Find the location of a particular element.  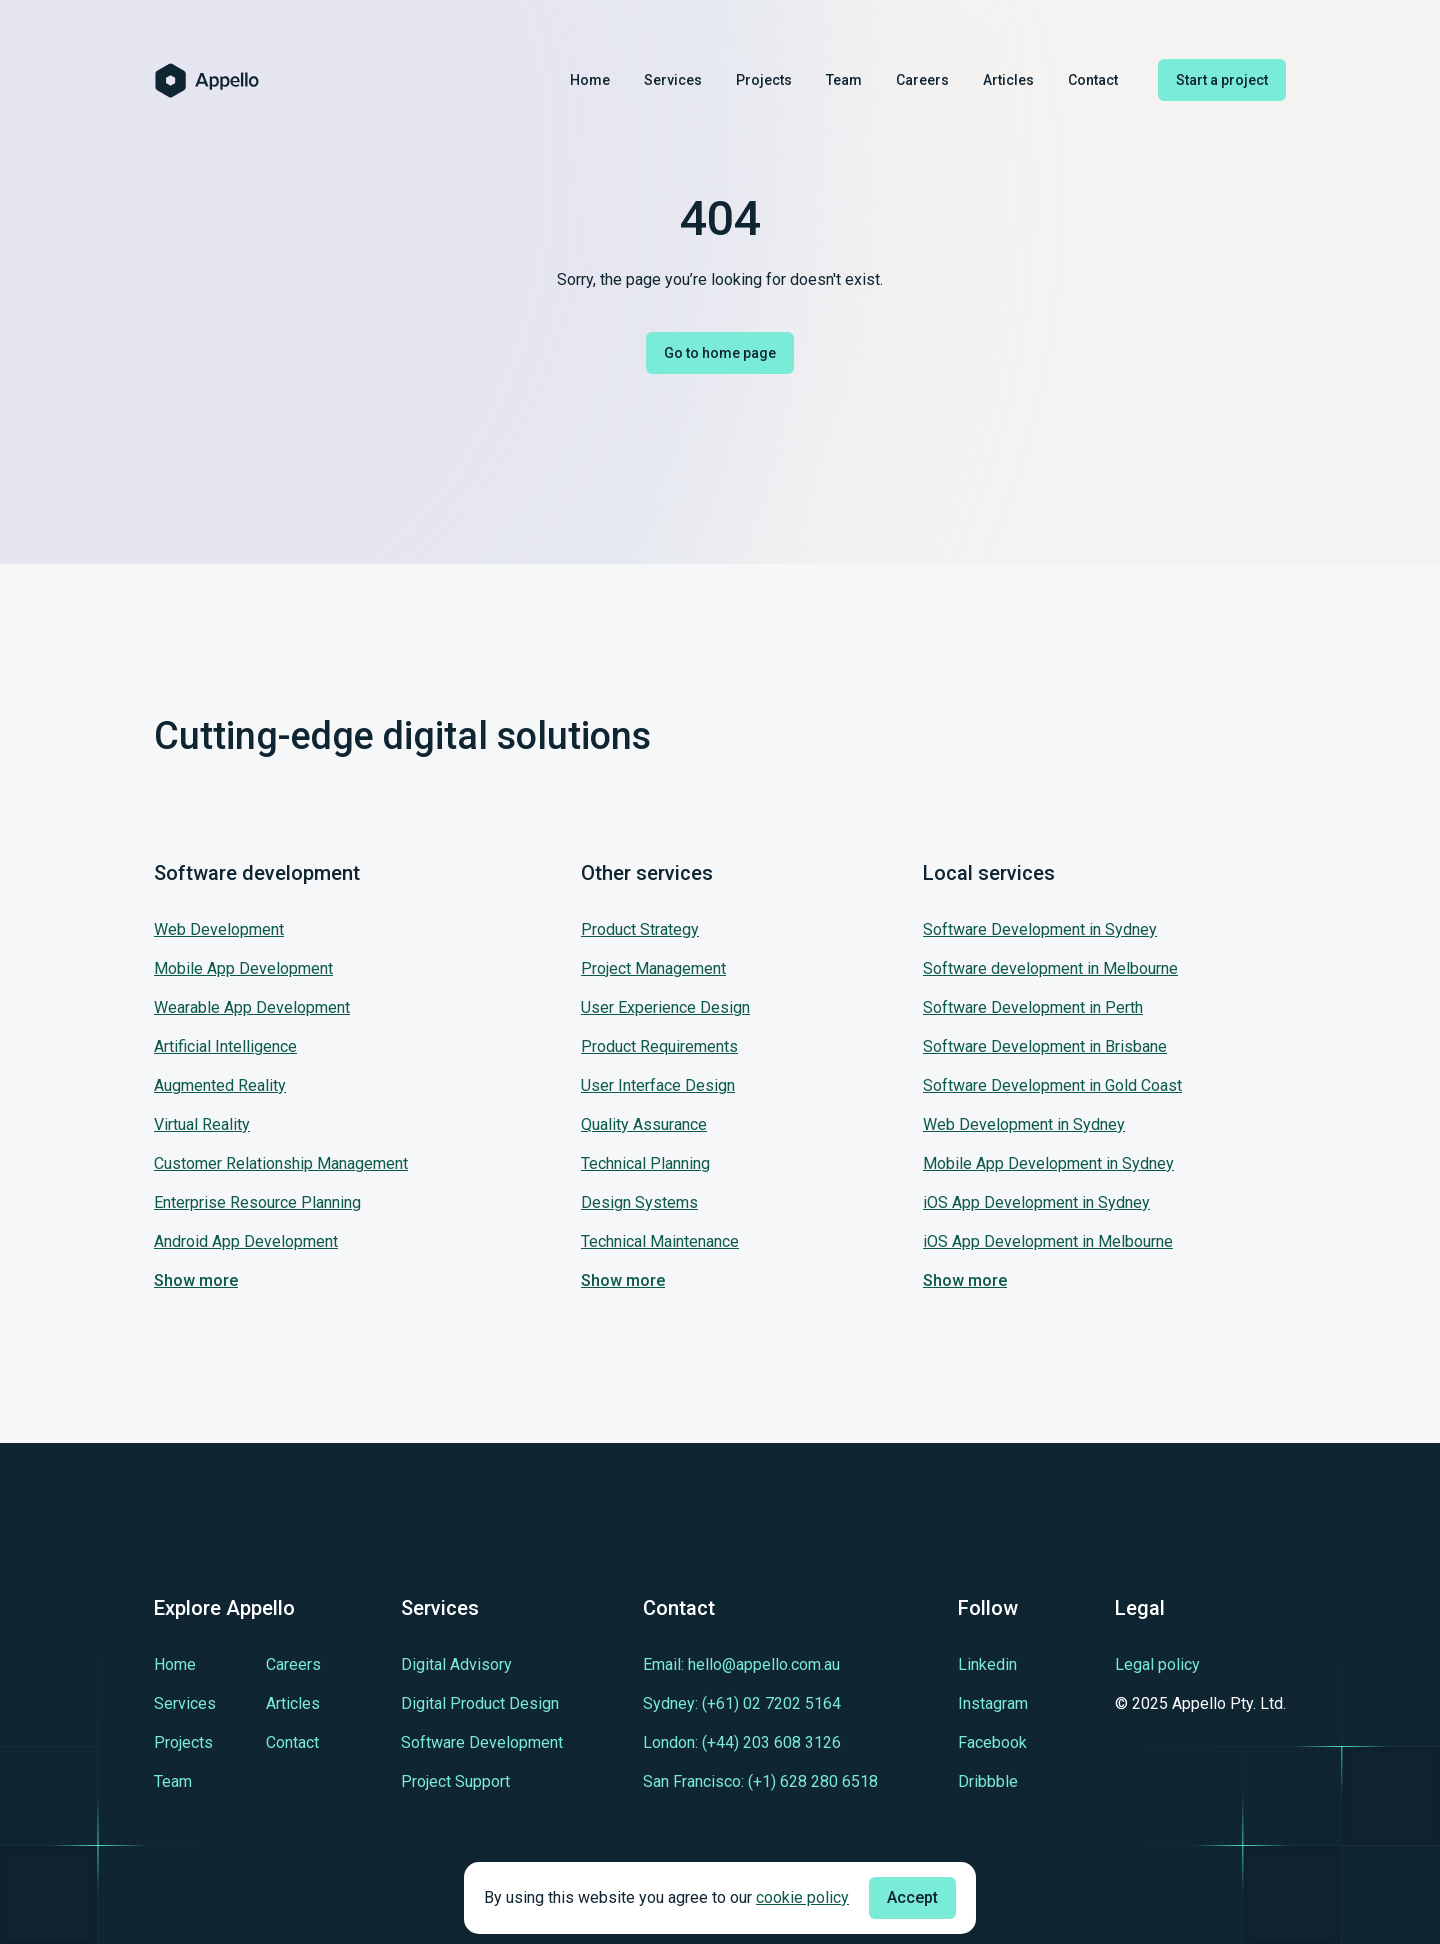

[Learn more about Home] is located at coordinates (175, 1664).